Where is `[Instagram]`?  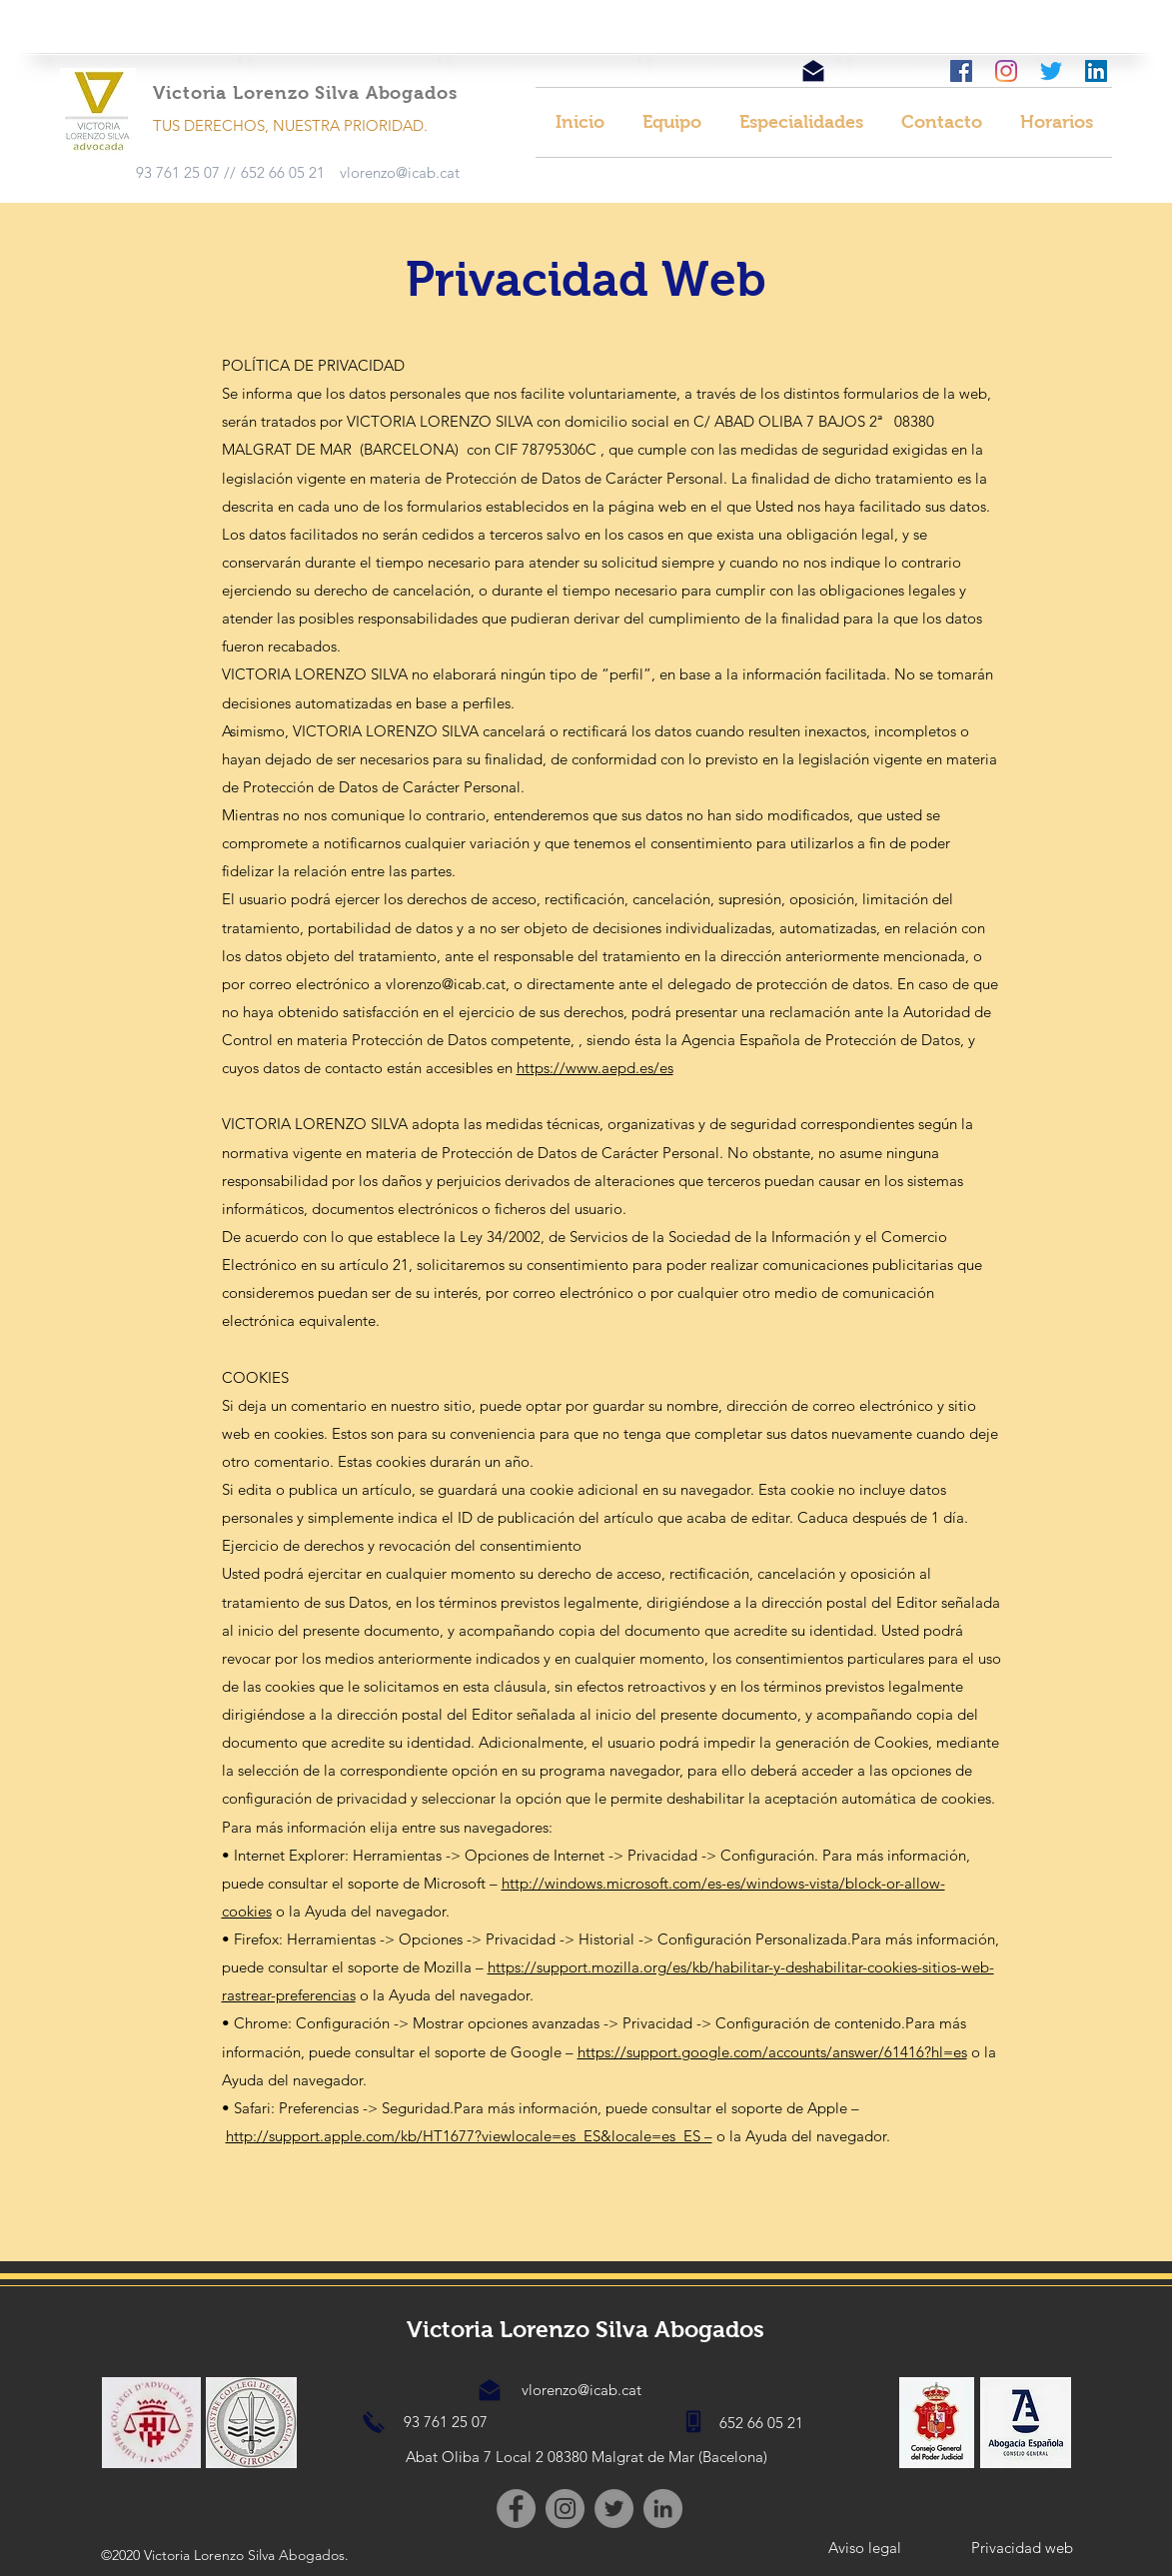
[Instagram] is located at coordinates (565, 2508).